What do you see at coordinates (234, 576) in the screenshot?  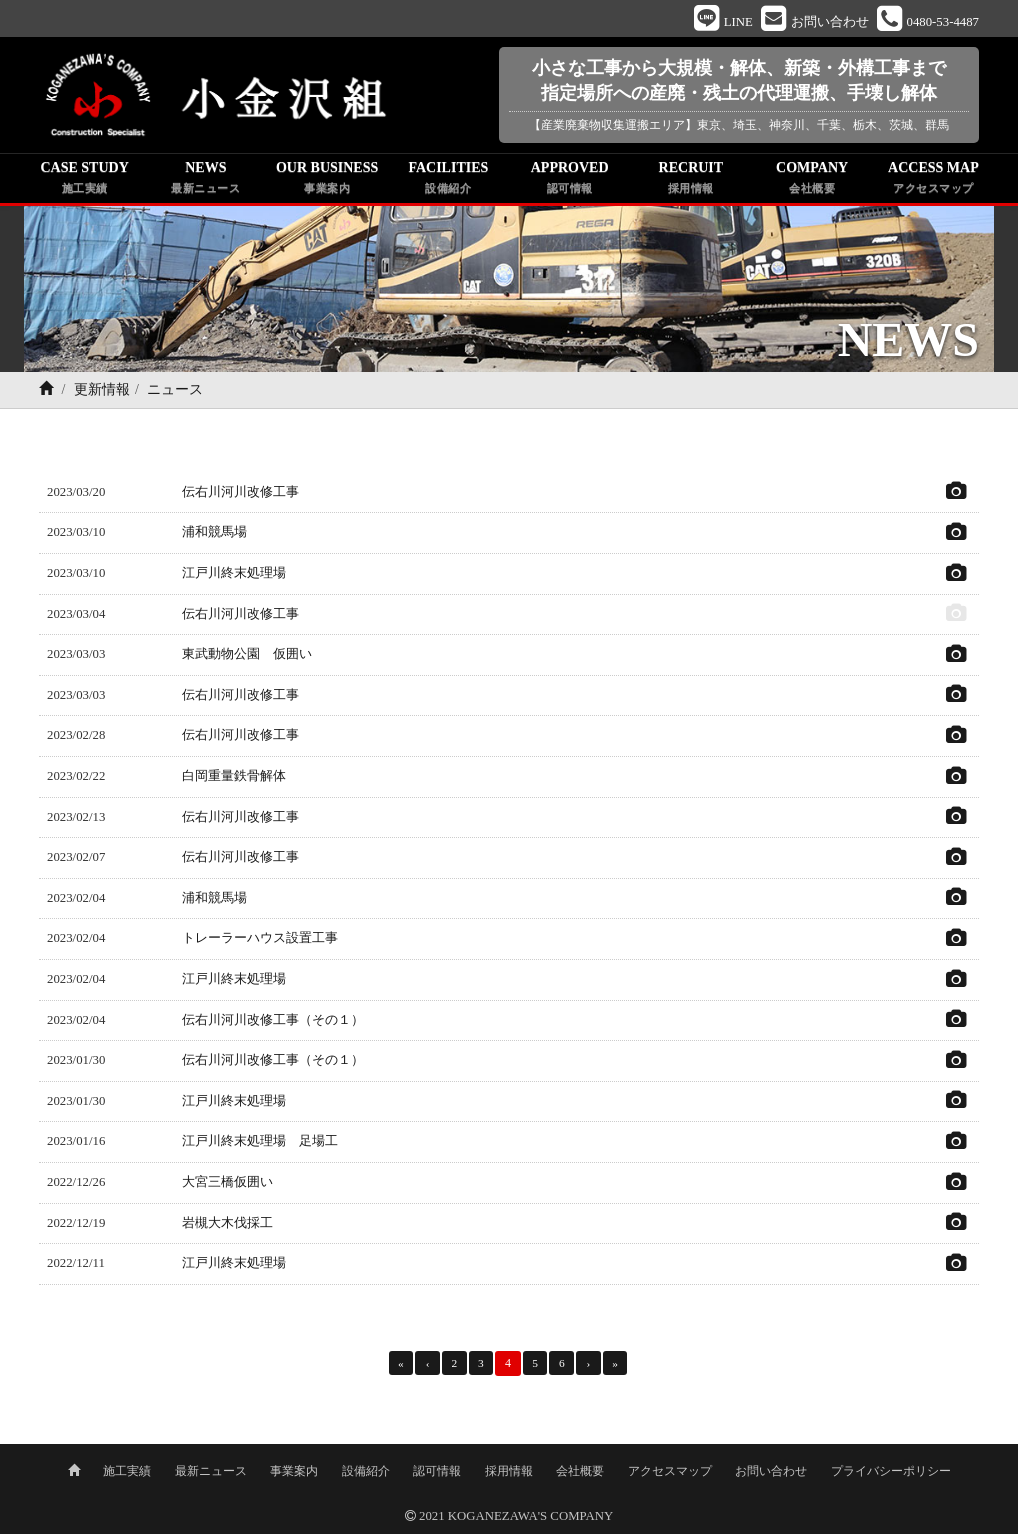 I see `江戸川終末処理場` at bounding box center [234, 576].